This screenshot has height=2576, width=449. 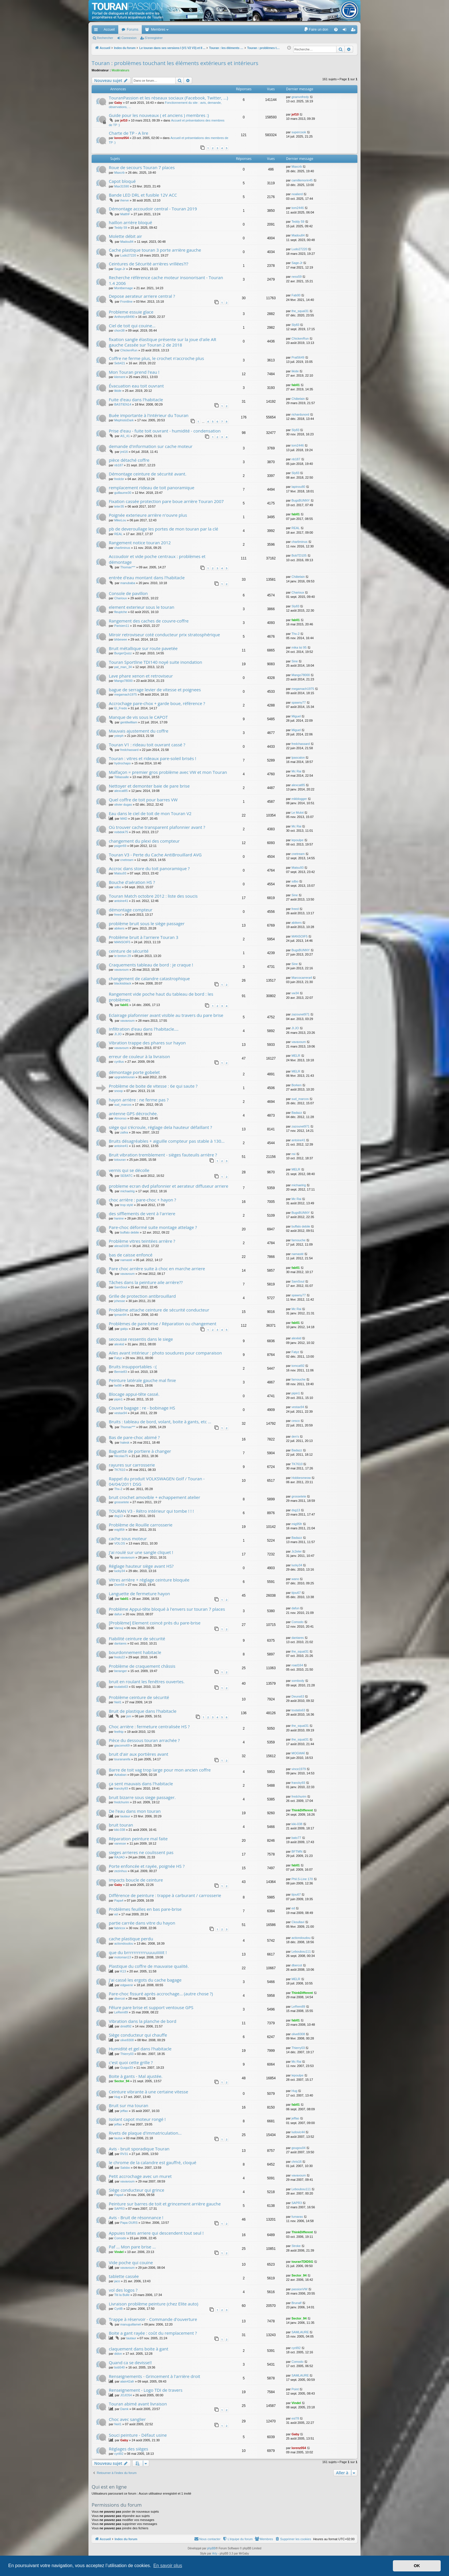 I want to click on chris16, so click(x=297, y=2161).